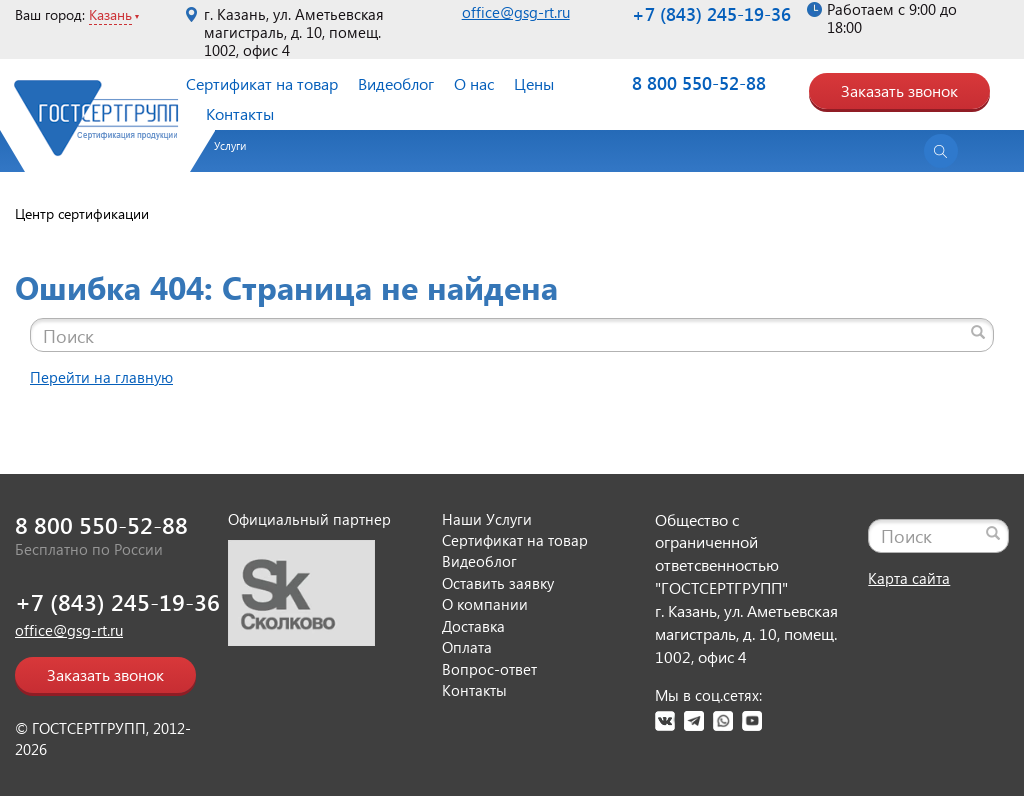 The image size is (1024, 798). Describe the element at coordinates (899, 90) in the screenshot. I see `Заказать звонок` at that location.